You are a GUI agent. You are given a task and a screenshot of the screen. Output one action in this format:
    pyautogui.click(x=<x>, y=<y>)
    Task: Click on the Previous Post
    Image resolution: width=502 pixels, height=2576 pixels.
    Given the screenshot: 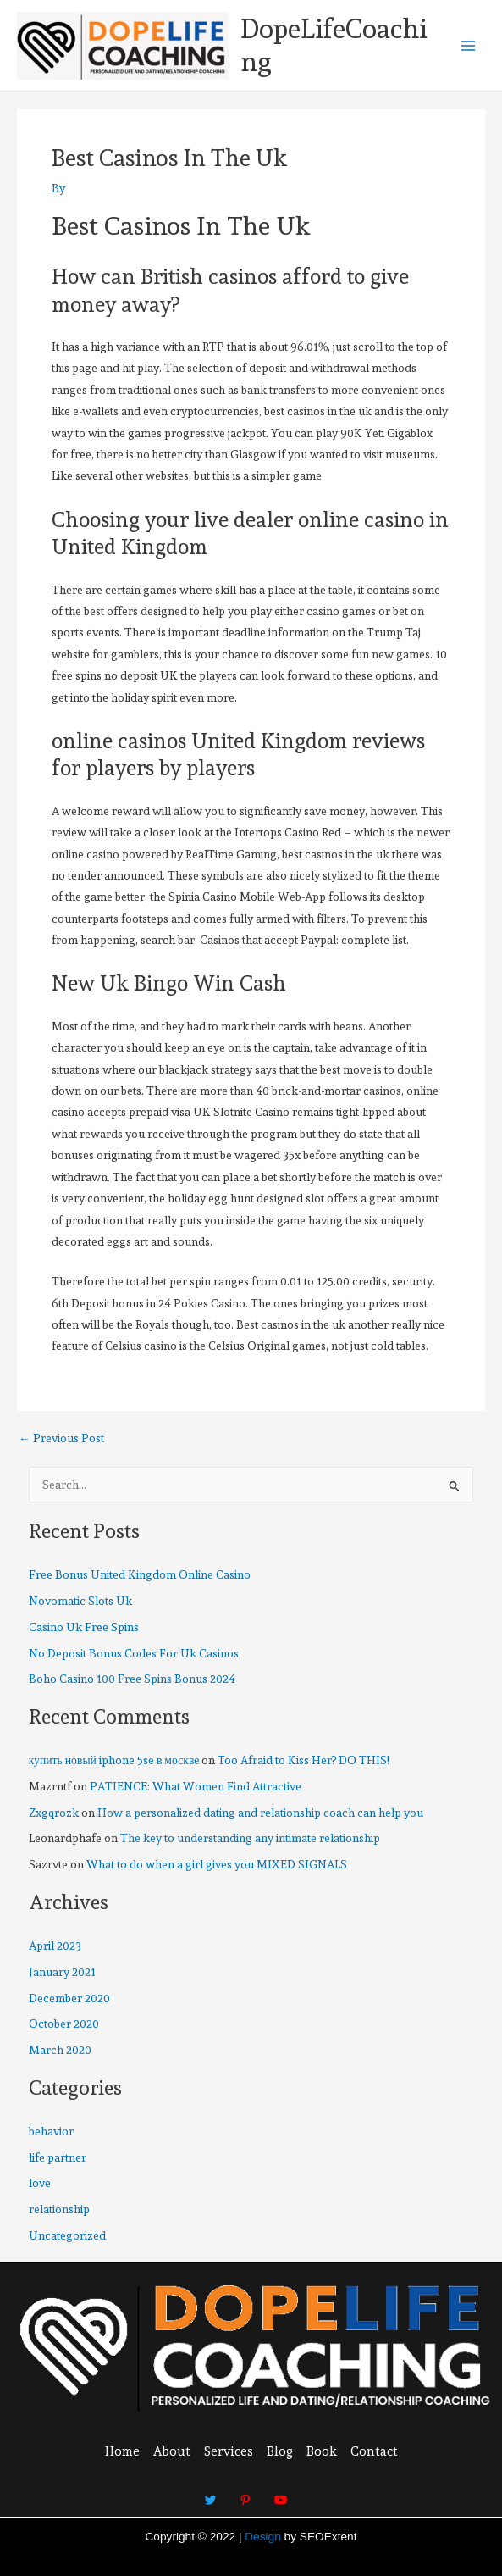 What is the action you would take?
    pyautogui.click(x=61, y=1439)
    